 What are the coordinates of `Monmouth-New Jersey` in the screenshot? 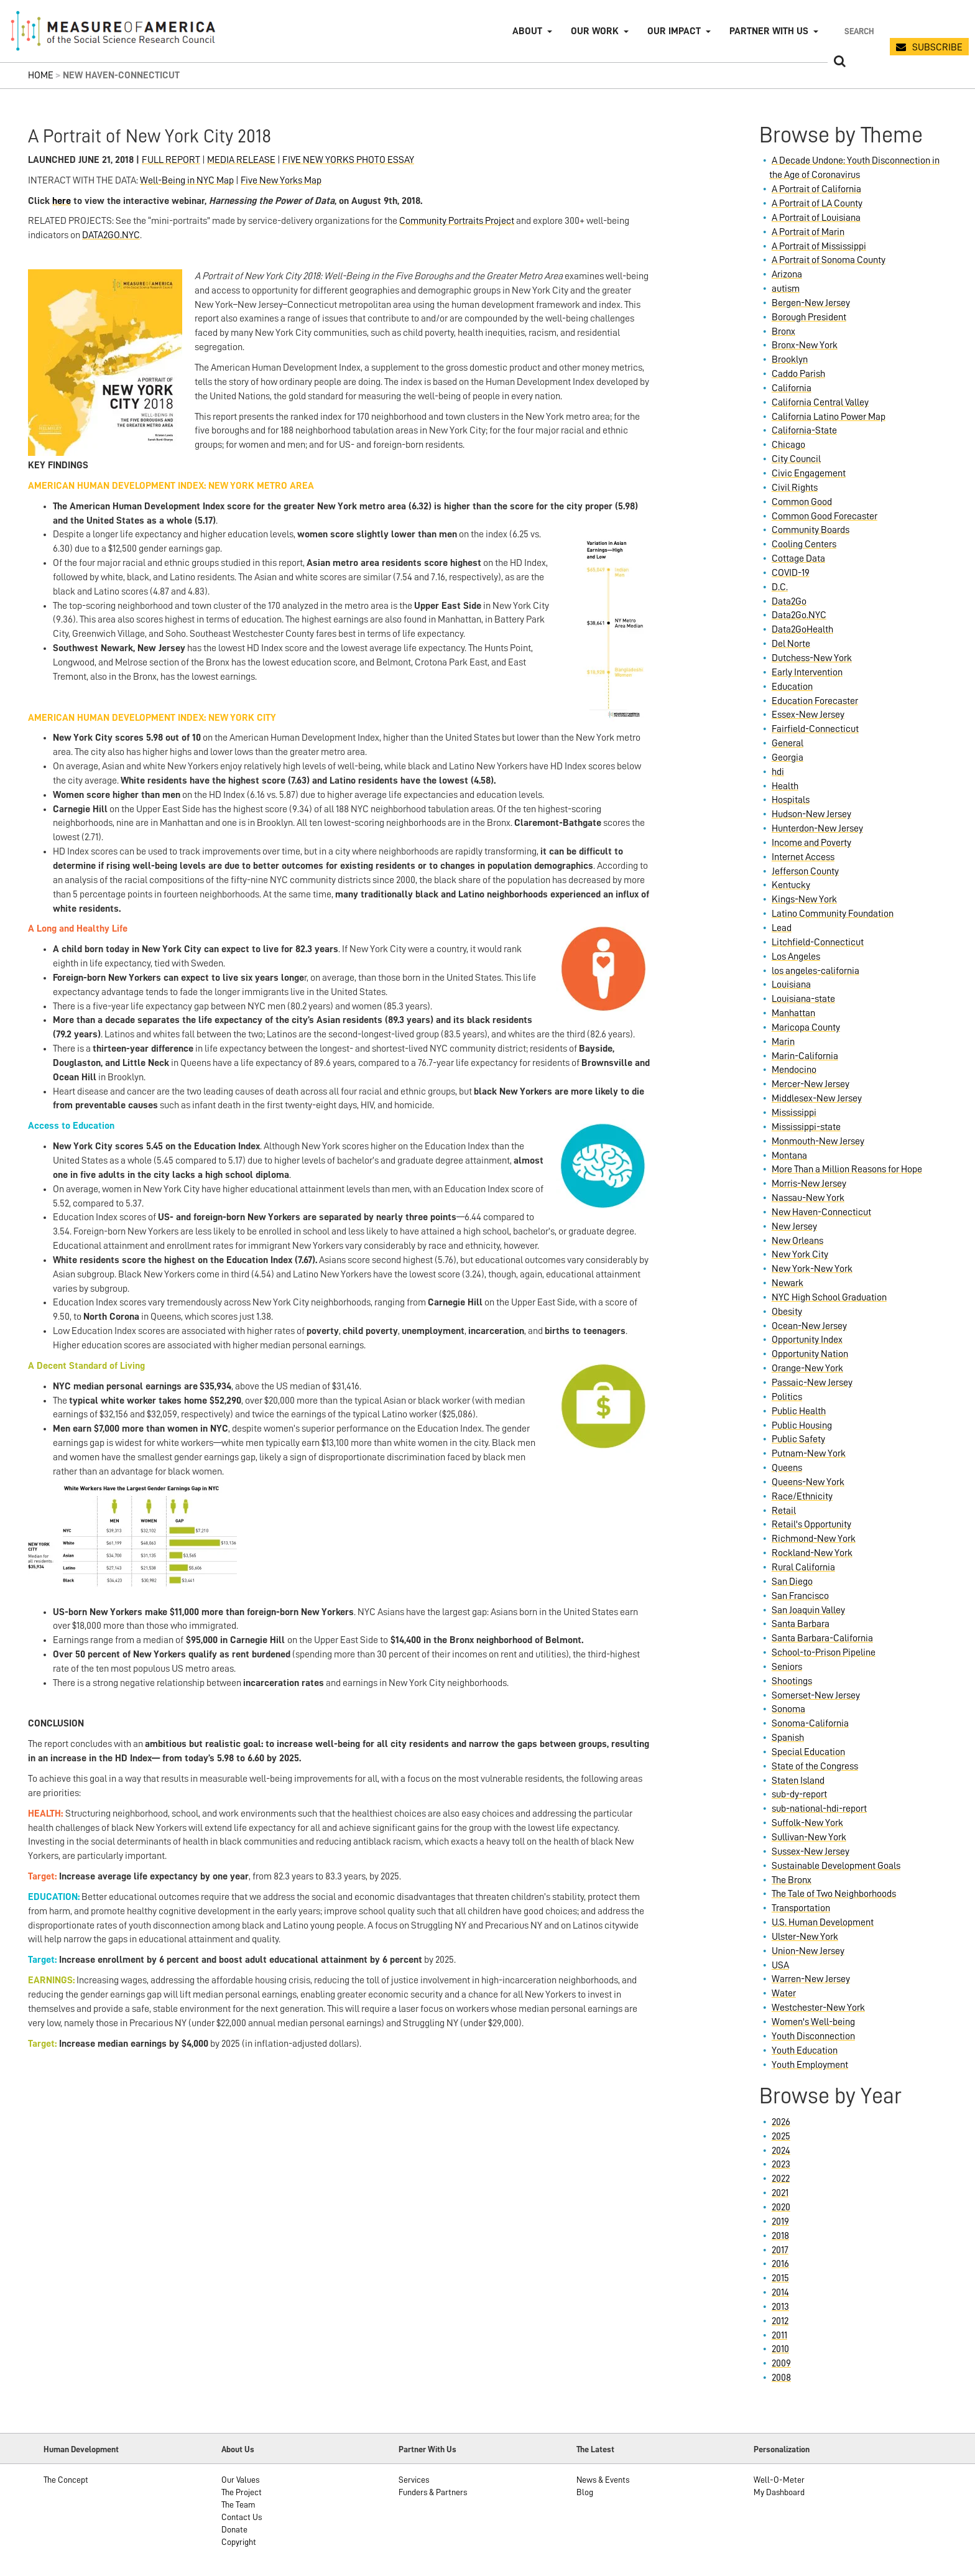 It's located at (818, 1141).